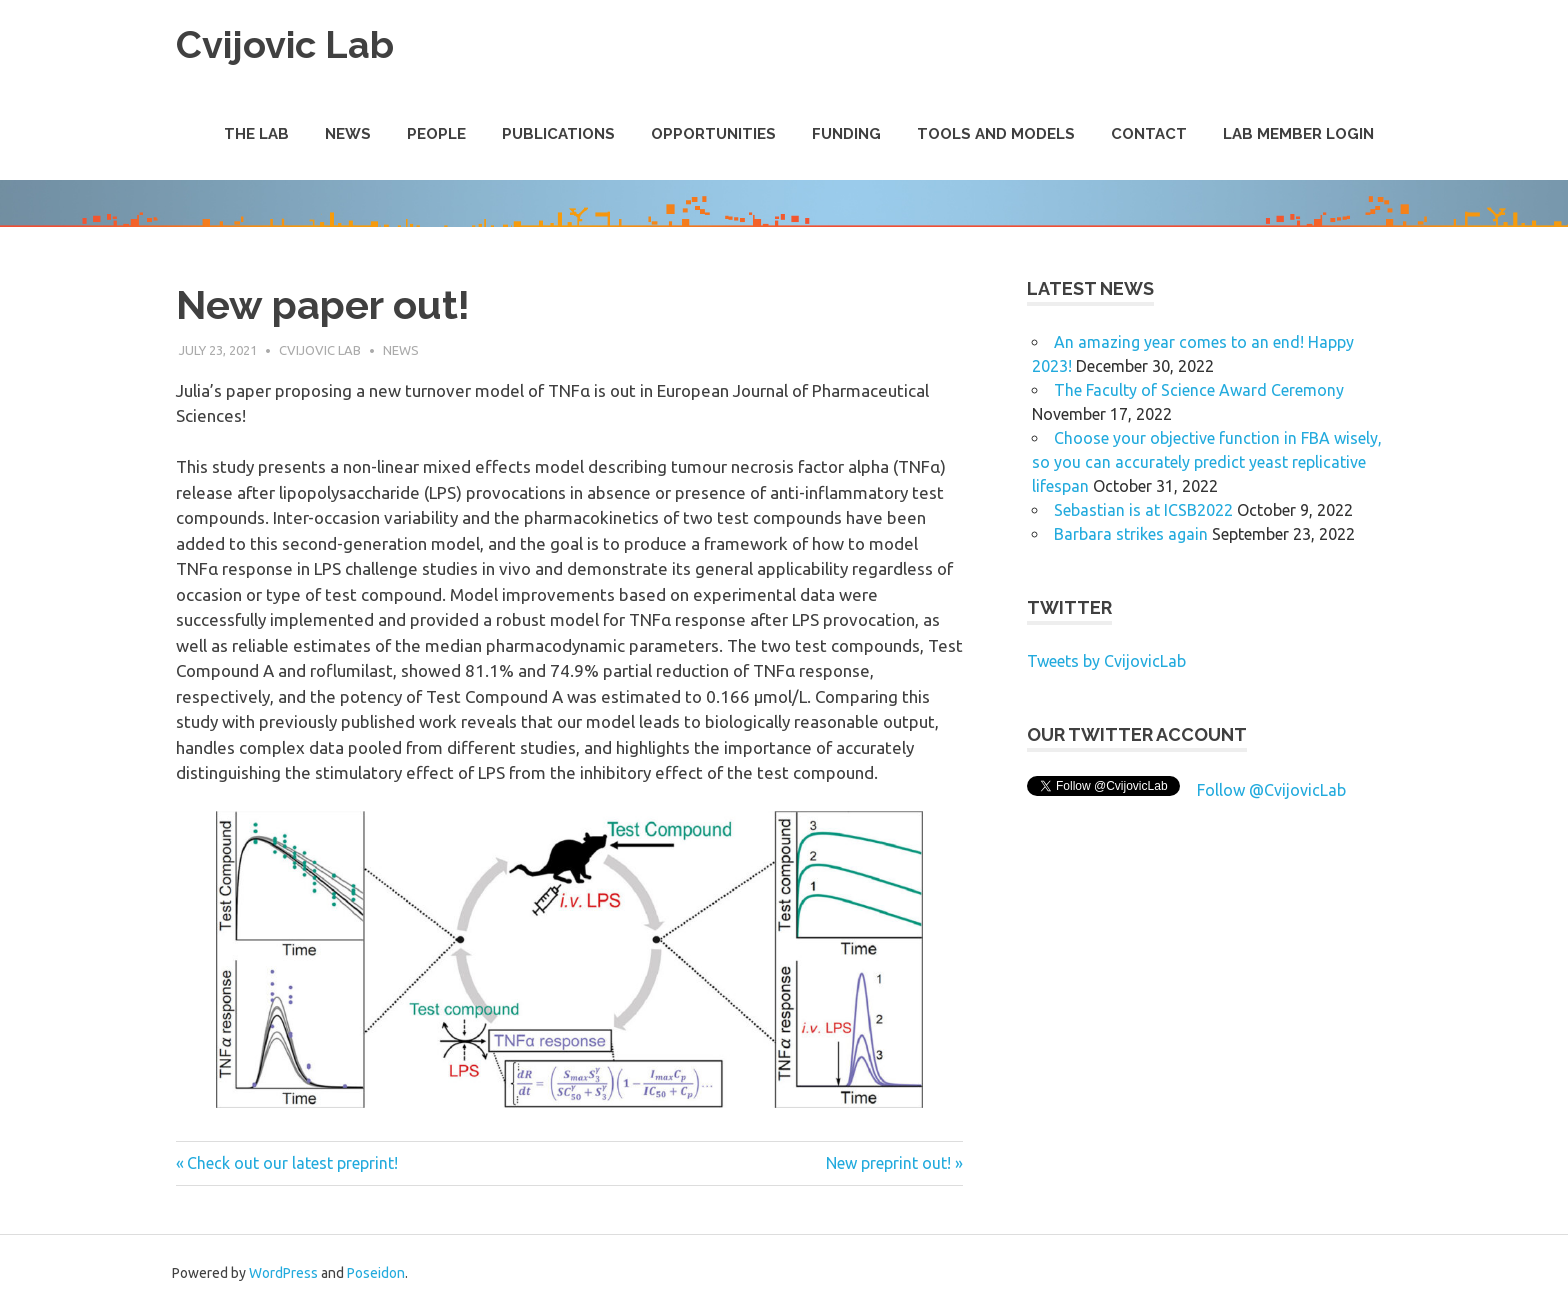 The image size is (1568, 1312). What do you see at coordinates (1131, 534) in the screenshot?
I see `Barbara strikes again` at bounding box center [1131, 534].